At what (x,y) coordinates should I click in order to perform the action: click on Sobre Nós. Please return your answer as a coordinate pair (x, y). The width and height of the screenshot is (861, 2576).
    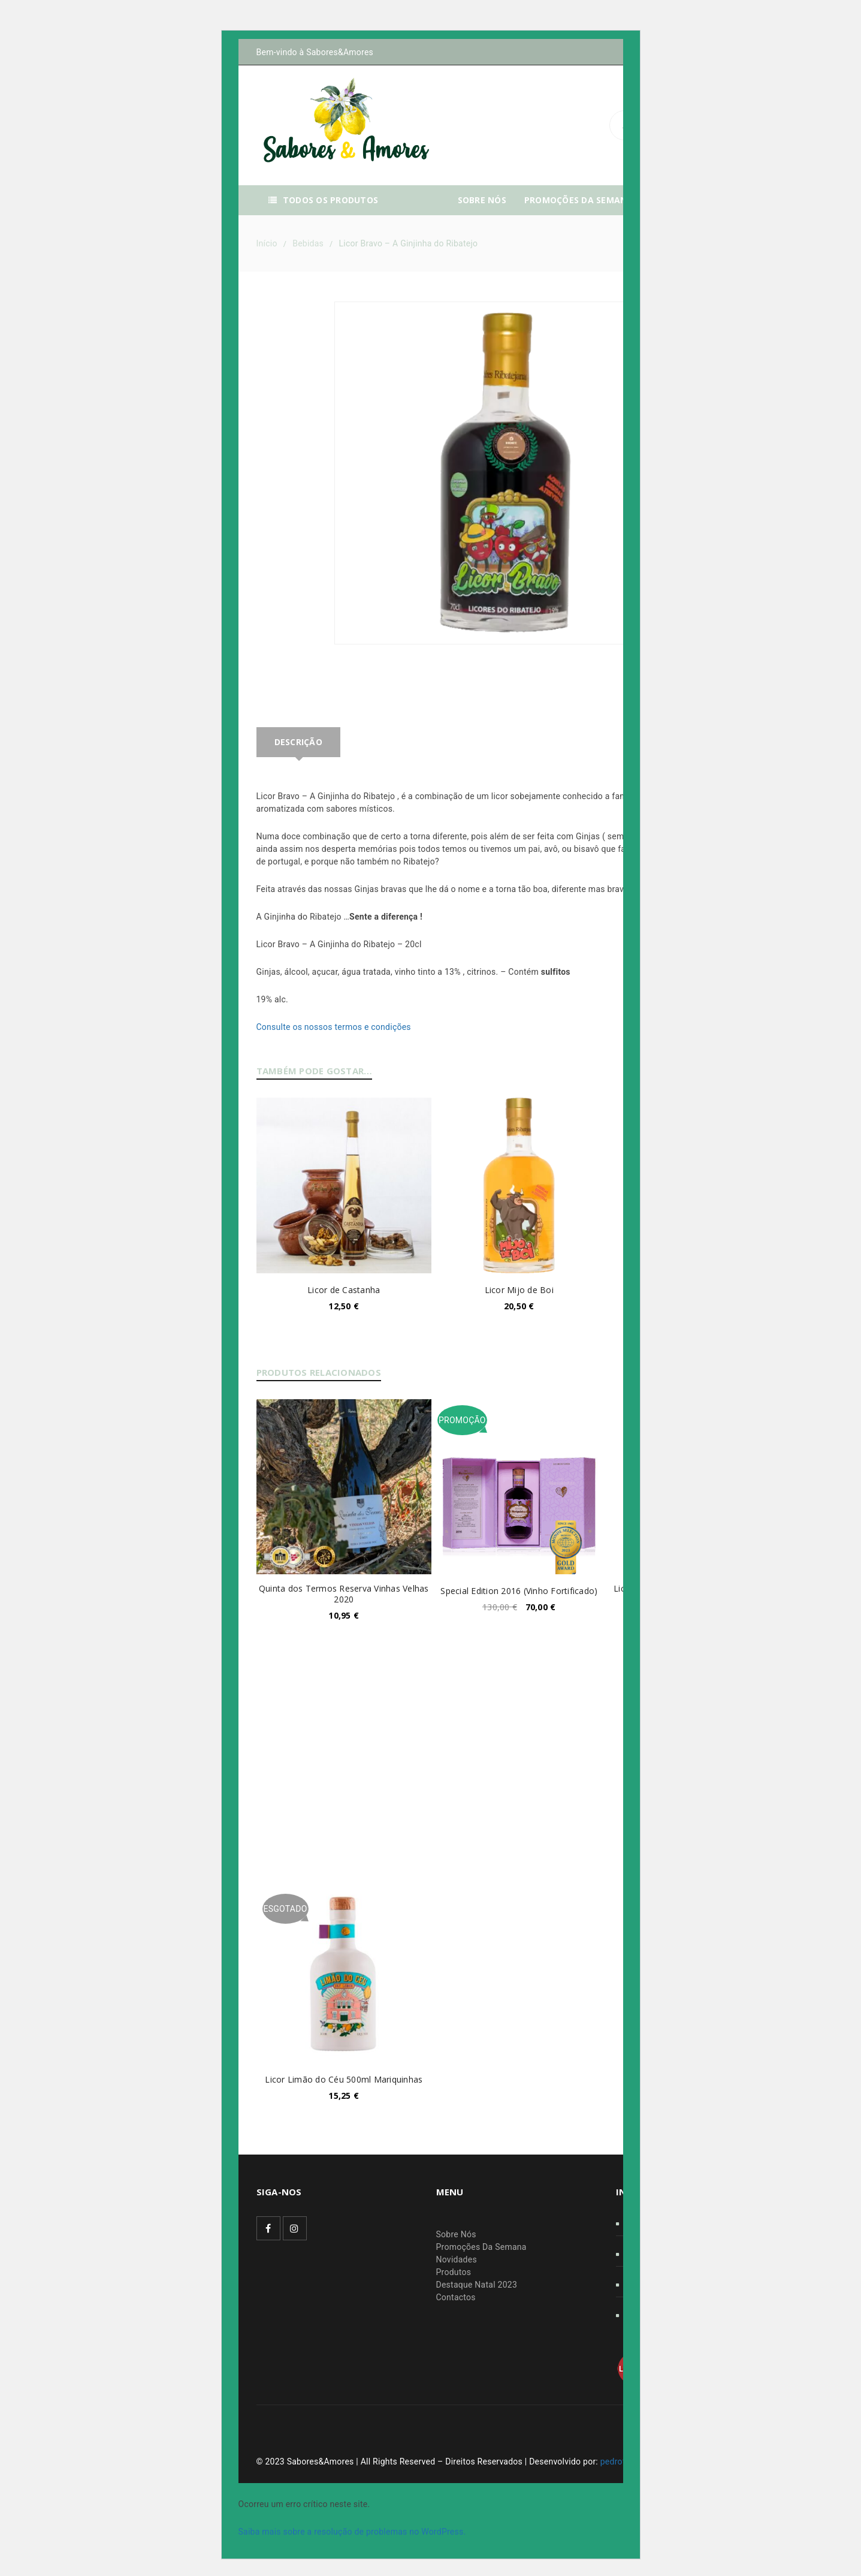
    Looking at the image, I should click on (456, 2234).